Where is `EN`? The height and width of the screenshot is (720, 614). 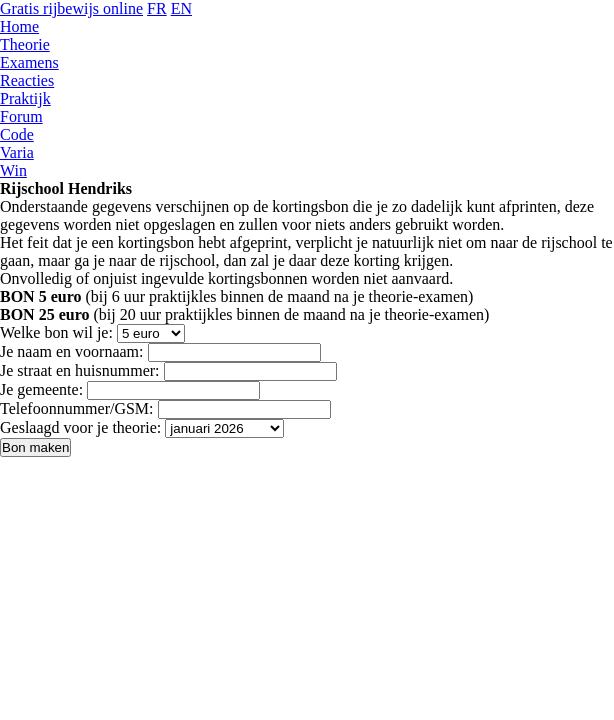 EN is located at coordinates (181, 8).